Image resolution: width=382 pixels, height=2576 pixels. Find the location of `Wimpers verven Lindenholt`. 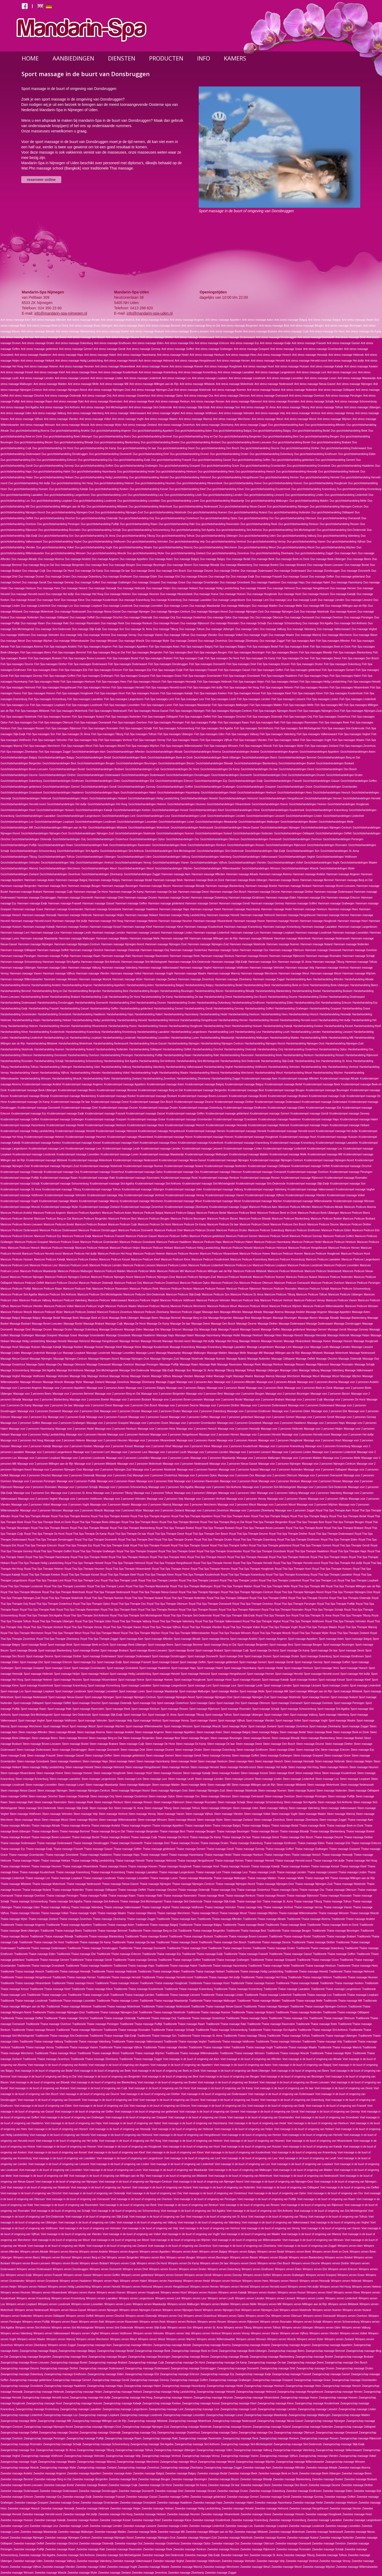

Wimpers verven Lindenholt is located at coordinates (341, 2298).